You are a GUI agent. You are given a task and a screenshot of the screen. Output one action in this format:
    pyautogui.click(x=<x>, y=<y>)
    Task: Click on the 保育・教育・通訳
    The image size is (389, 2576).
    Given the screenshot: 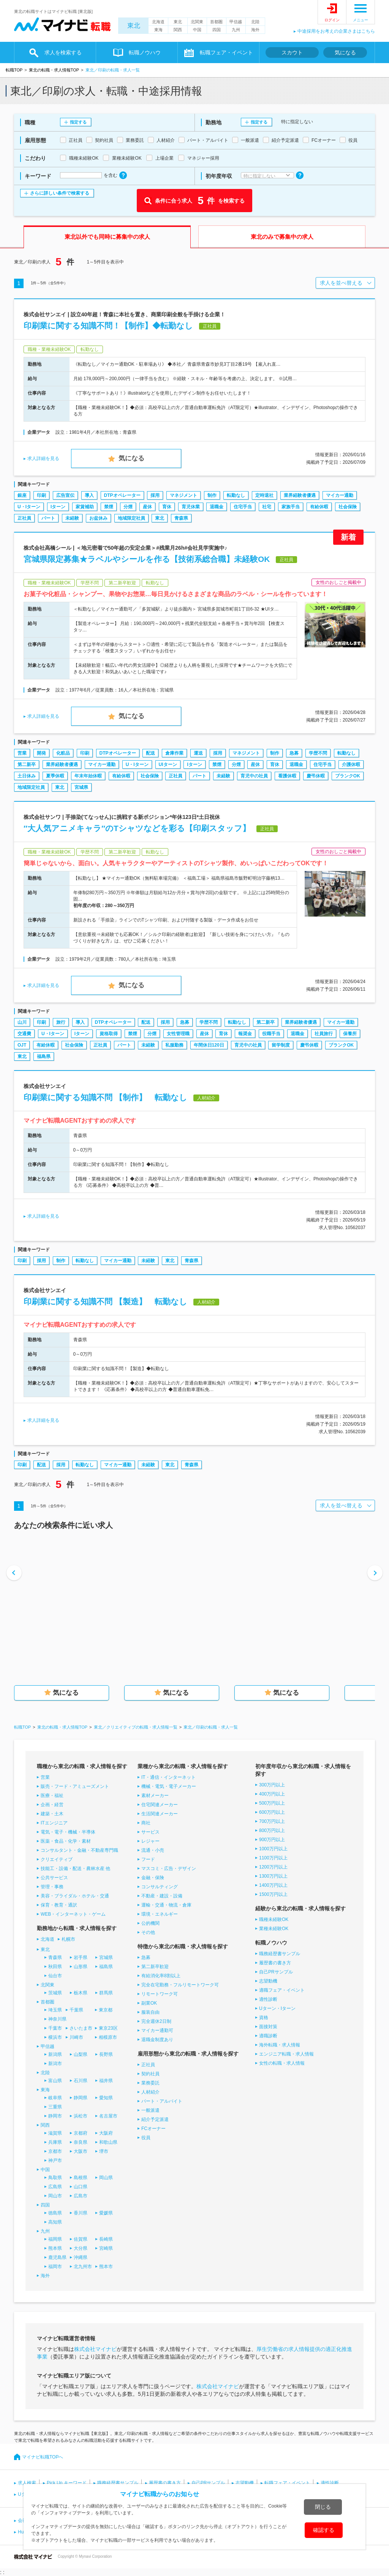 What is the action you would take?
    pyautogui.click(x=59, y=1905)
    